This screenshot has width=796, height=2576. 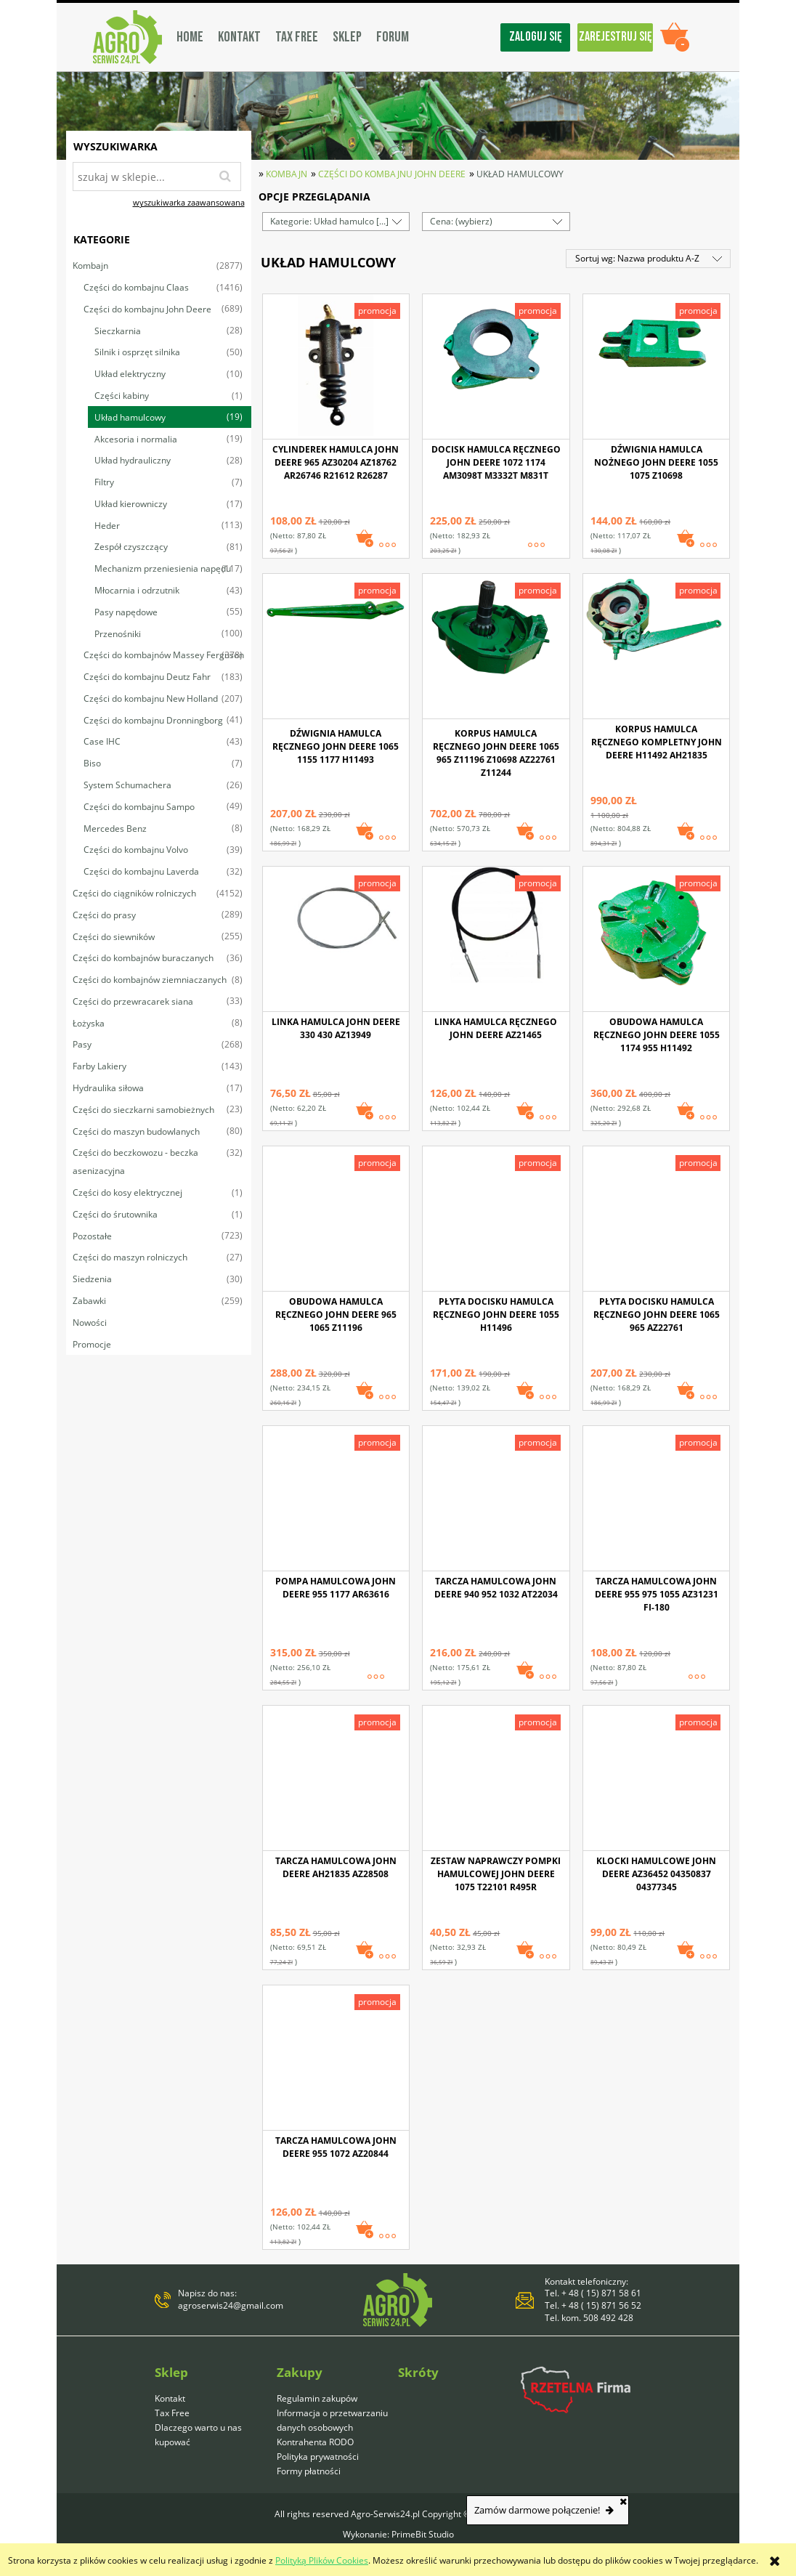 I want to click on Formy płatności, so click(x=309, y=2471).